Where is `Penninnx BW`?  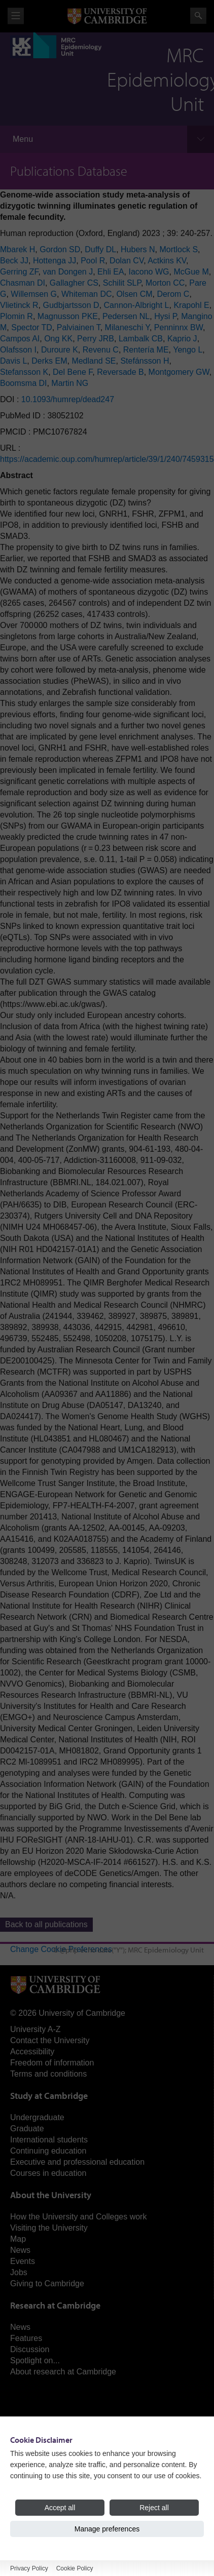 Penninnx BW is located at coordinates (178, 327).